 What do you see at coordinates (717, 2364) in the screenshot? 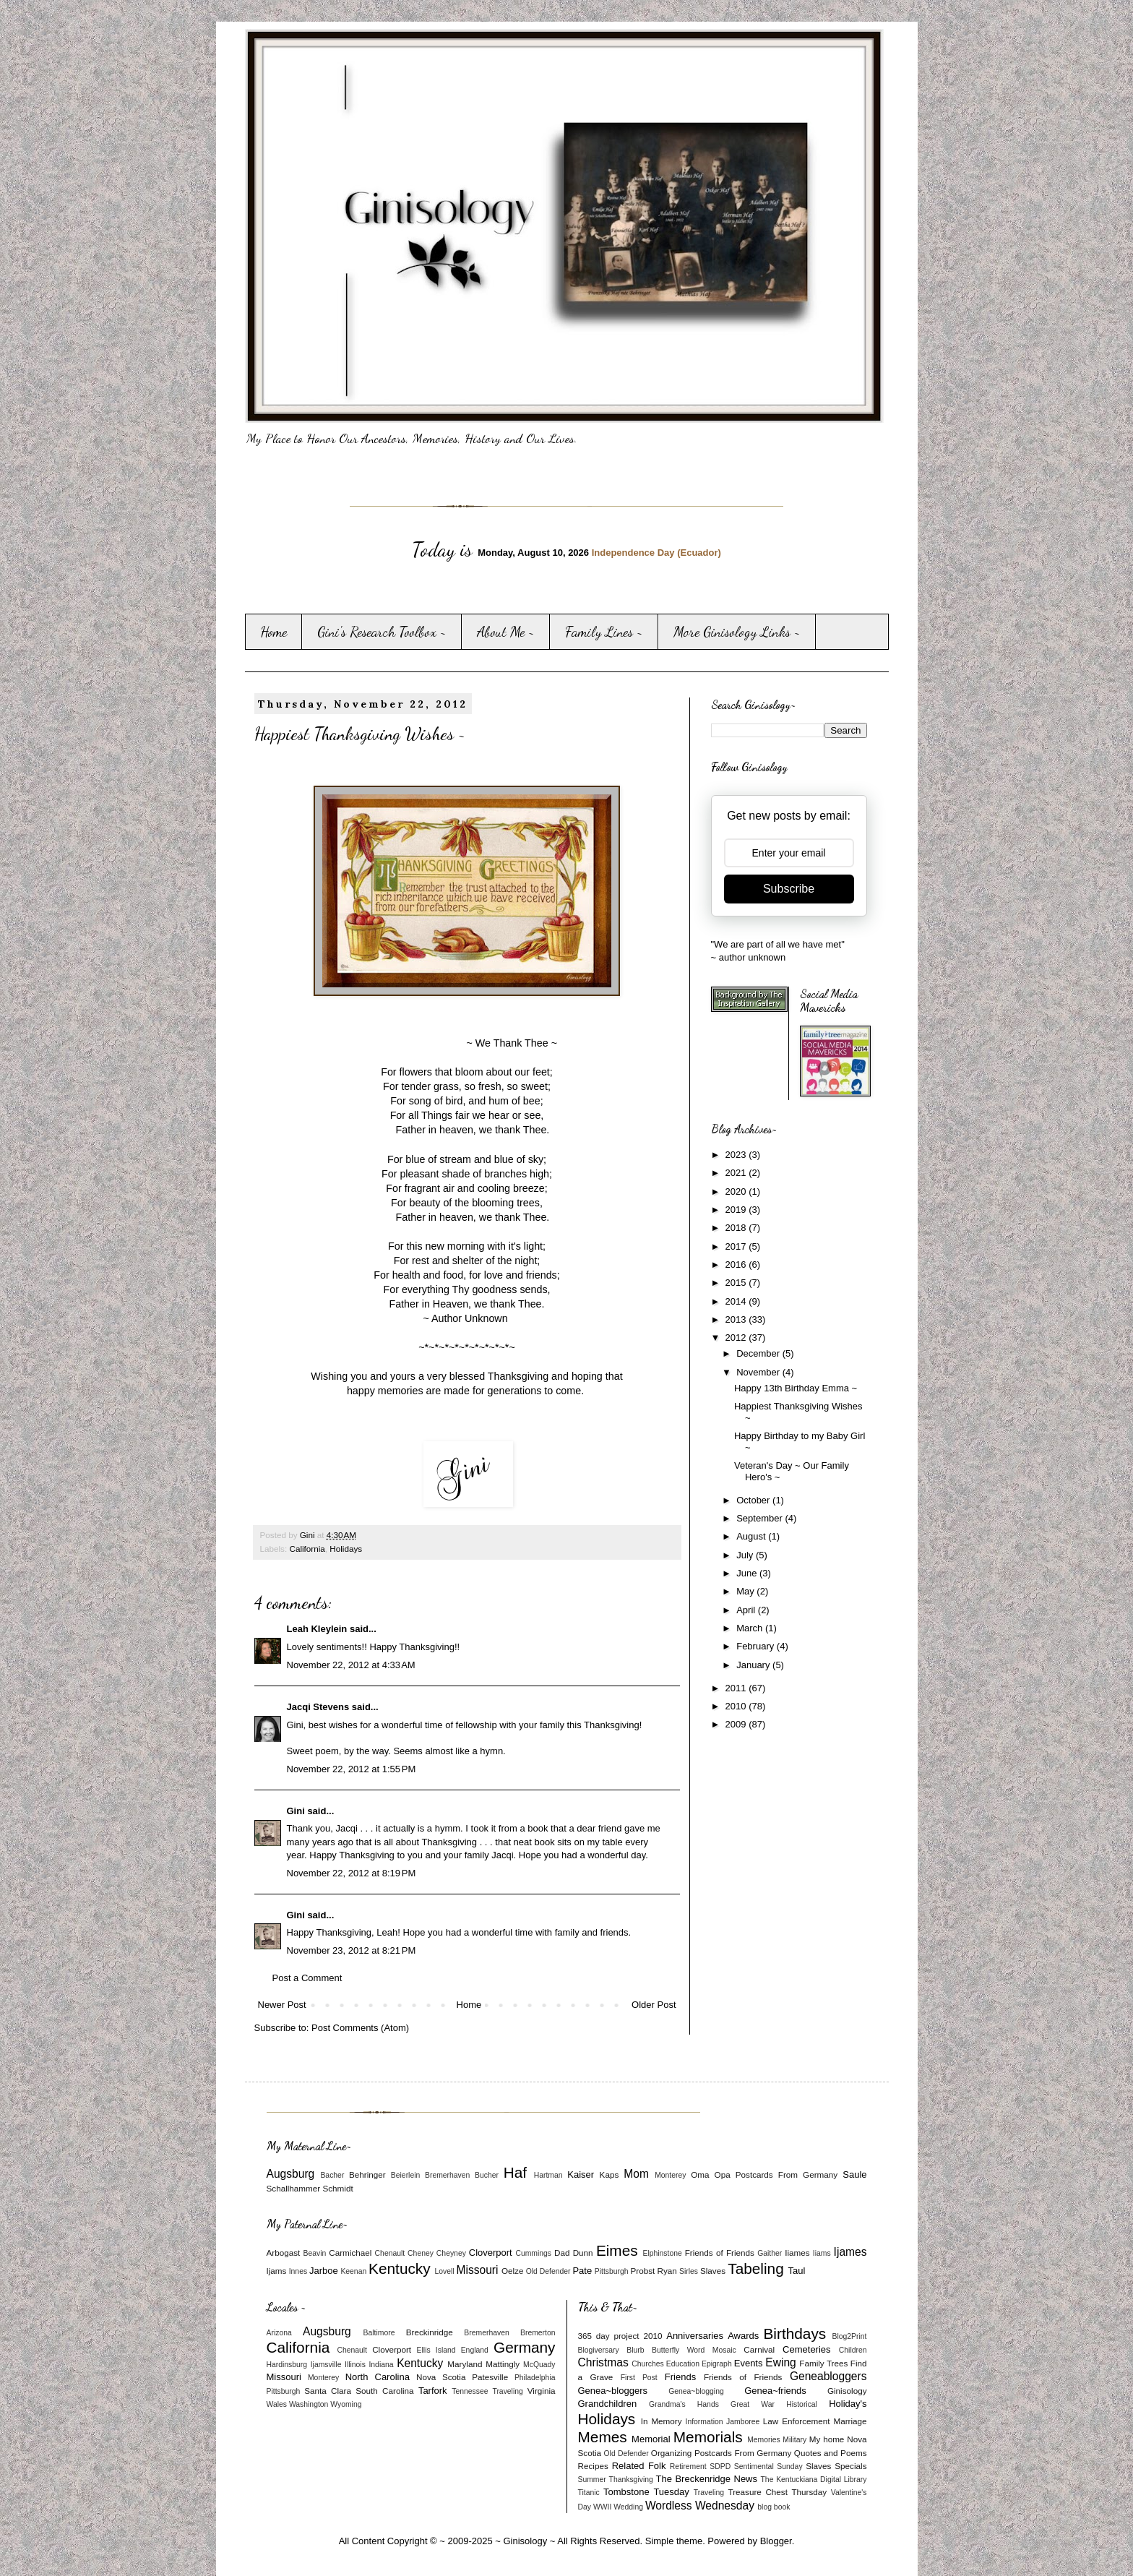
I see `Epigraph` at bounding box center [717, 2364].